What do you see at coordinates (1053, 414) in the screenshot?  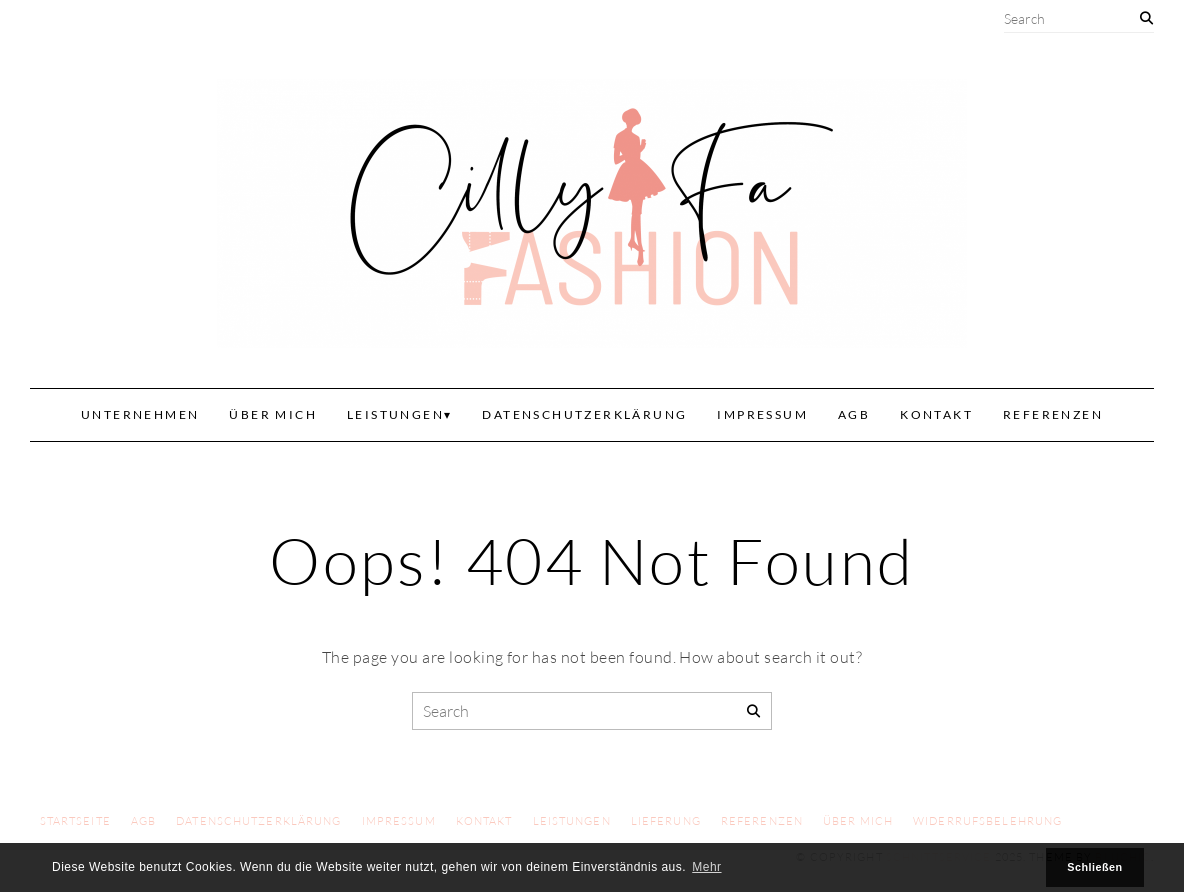 I see `Referenzen` at bounding box center [1053, 414].